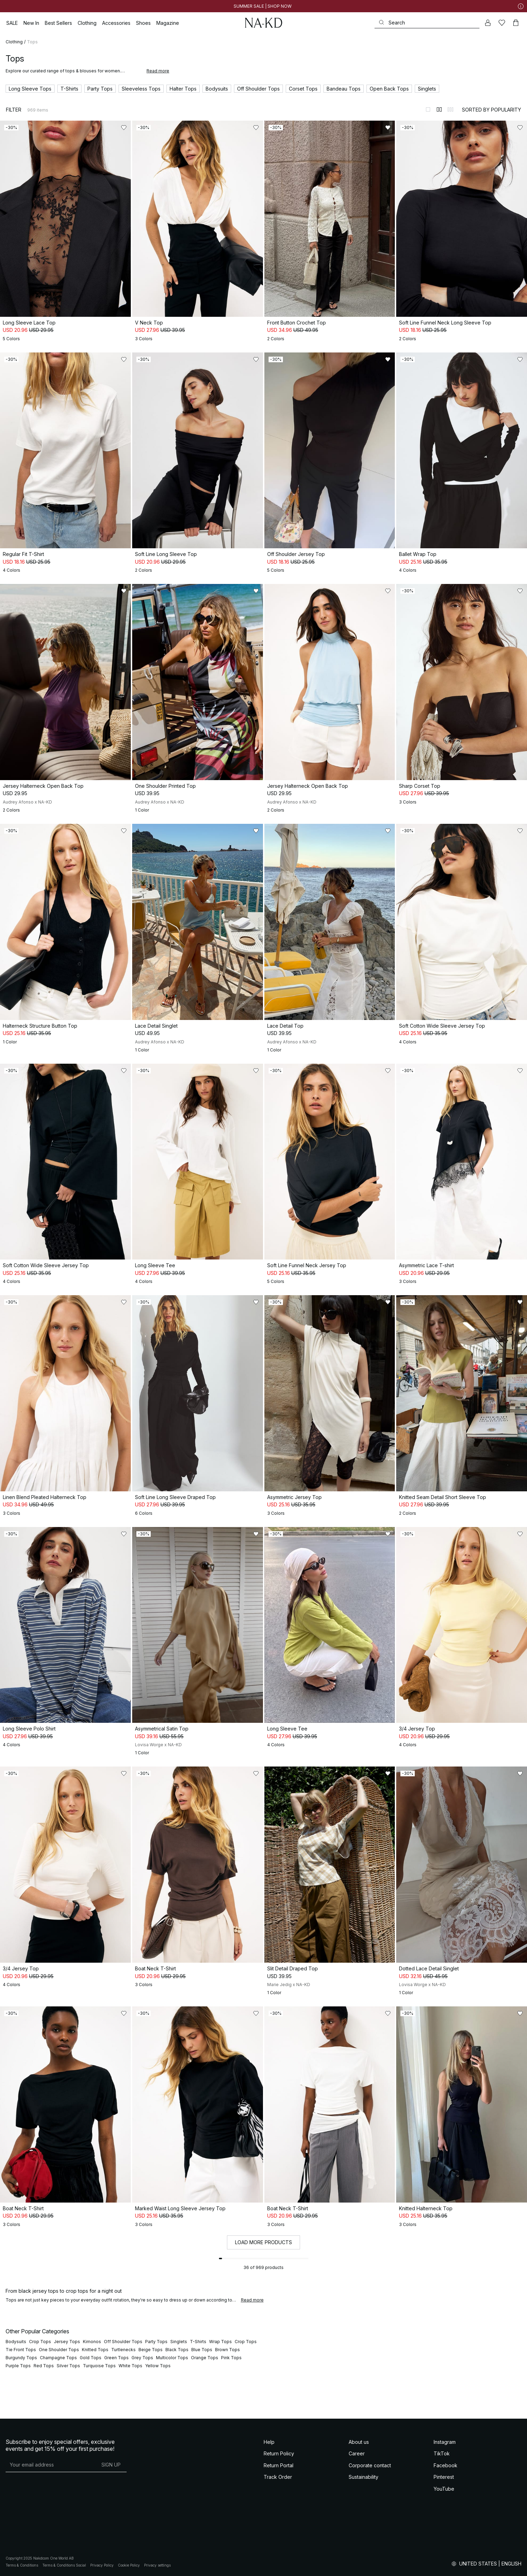 Image resolution: width=527 pixels, height=2576 pixels. What do you see at coordinates (363, 2477) in the screenshot?
I see `Sustainability` at bounding box center [363, 2477].